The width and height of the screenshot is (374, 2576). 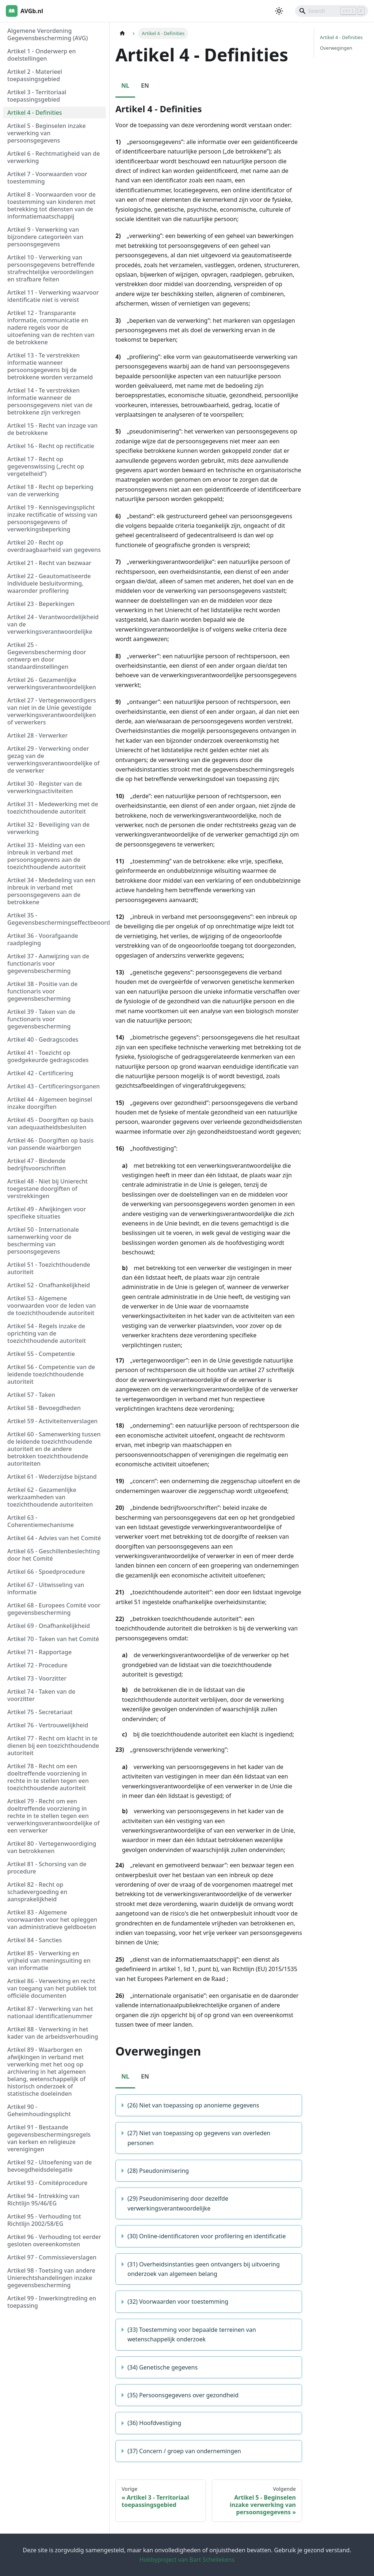 What do you see at coordinates (41, 1354) in the screenshot?
I see `Artikel 55 - Competentie` at bounding box center [41, 1354].